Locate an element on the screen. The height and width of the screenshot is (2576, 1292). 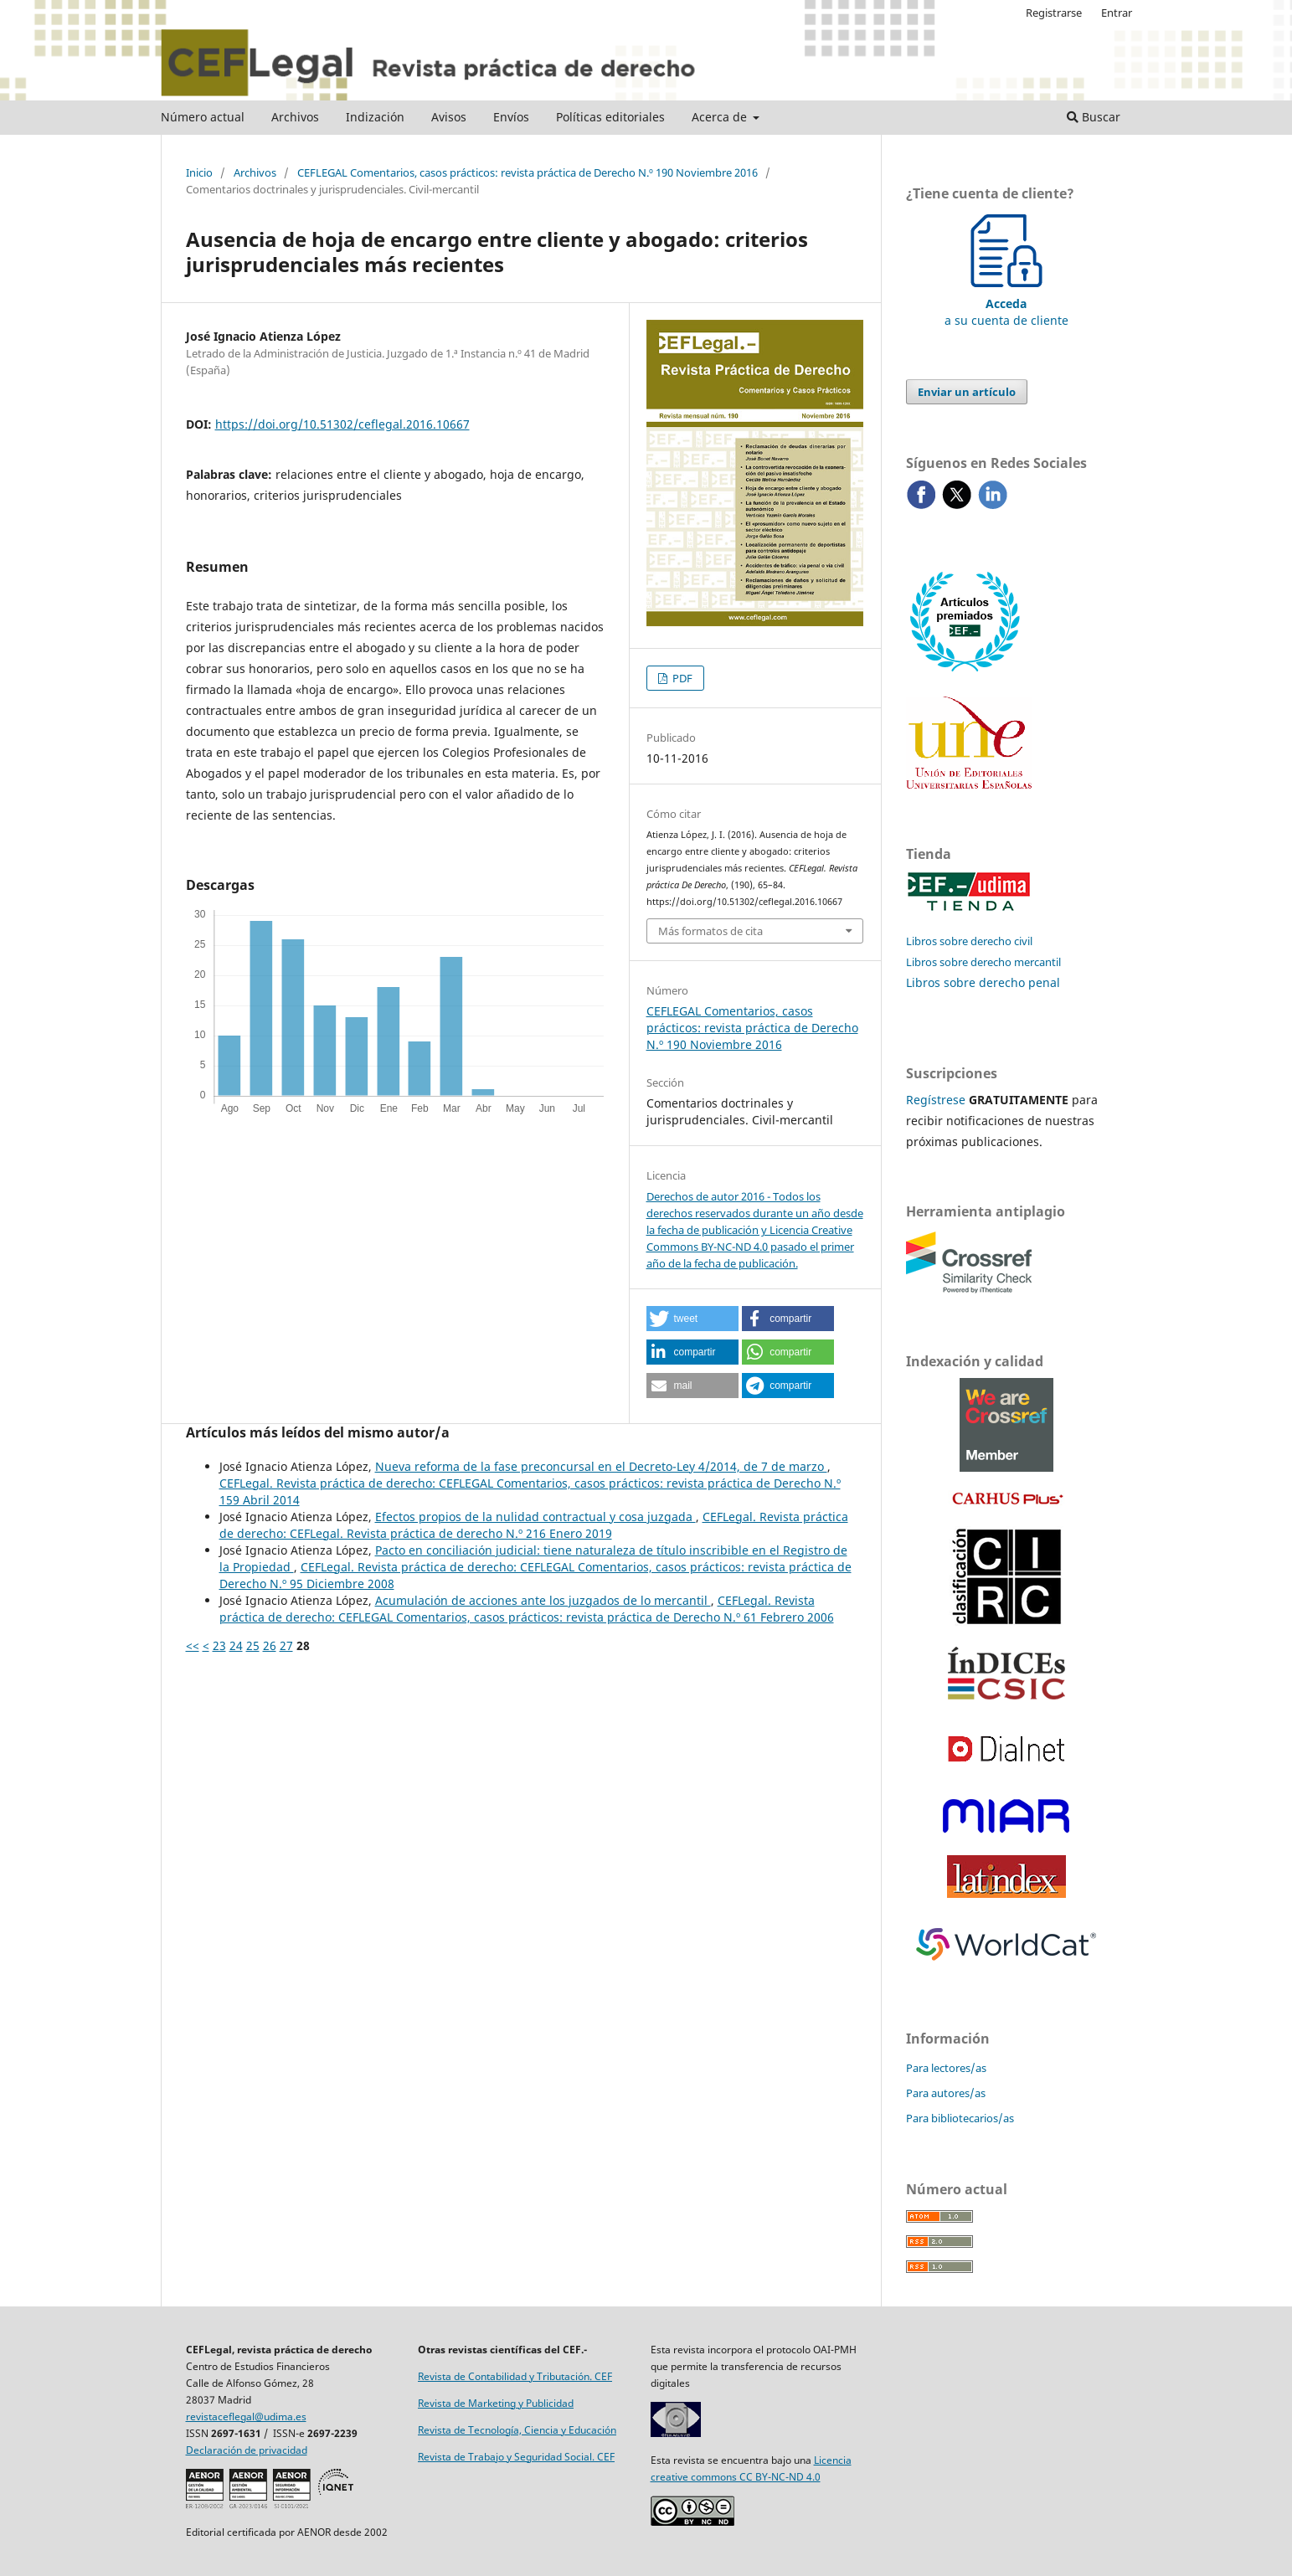
Avisos is located at coordinates (448, 117).